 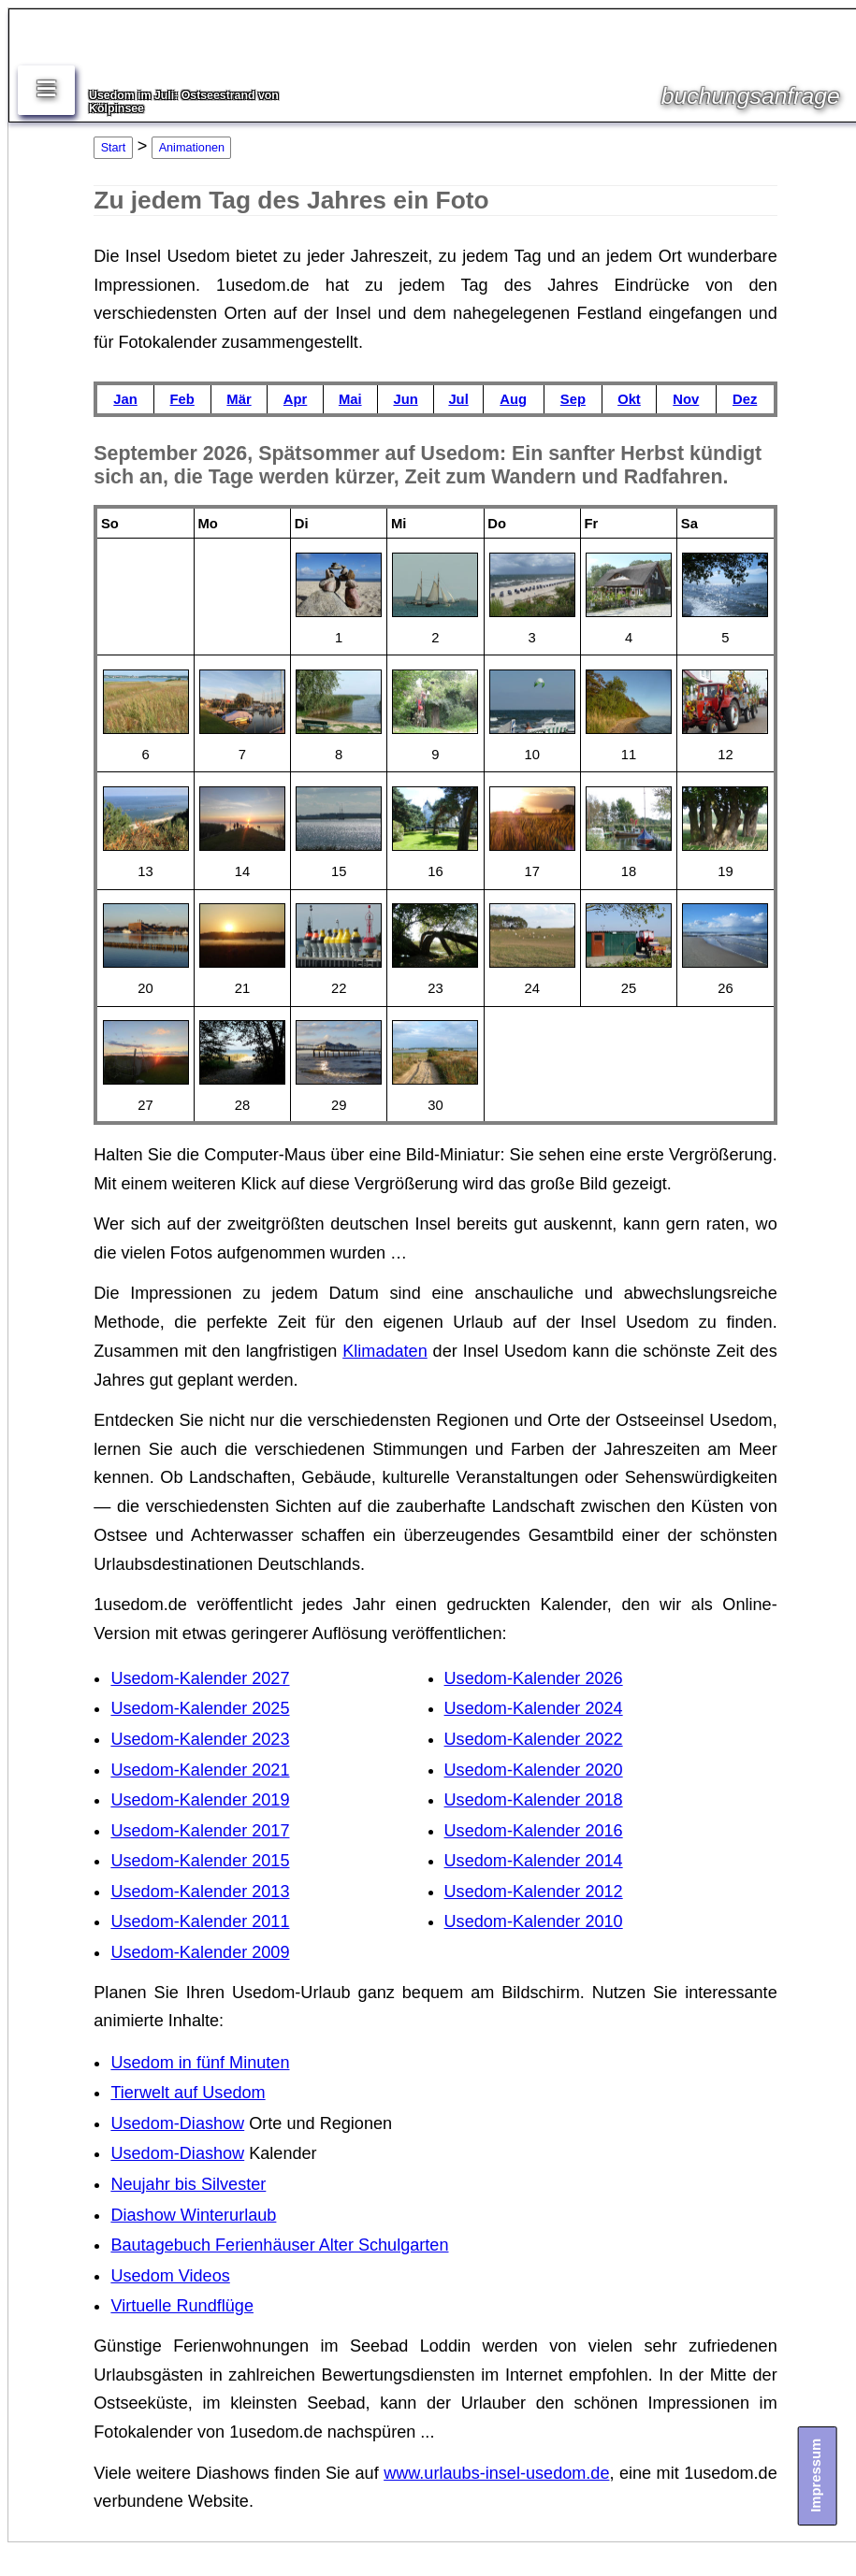 What do you see at coordinates (533, 1891) in the screenshot?
I see `Usedom-Kalender 2012` at bounding box center [533, 1891].